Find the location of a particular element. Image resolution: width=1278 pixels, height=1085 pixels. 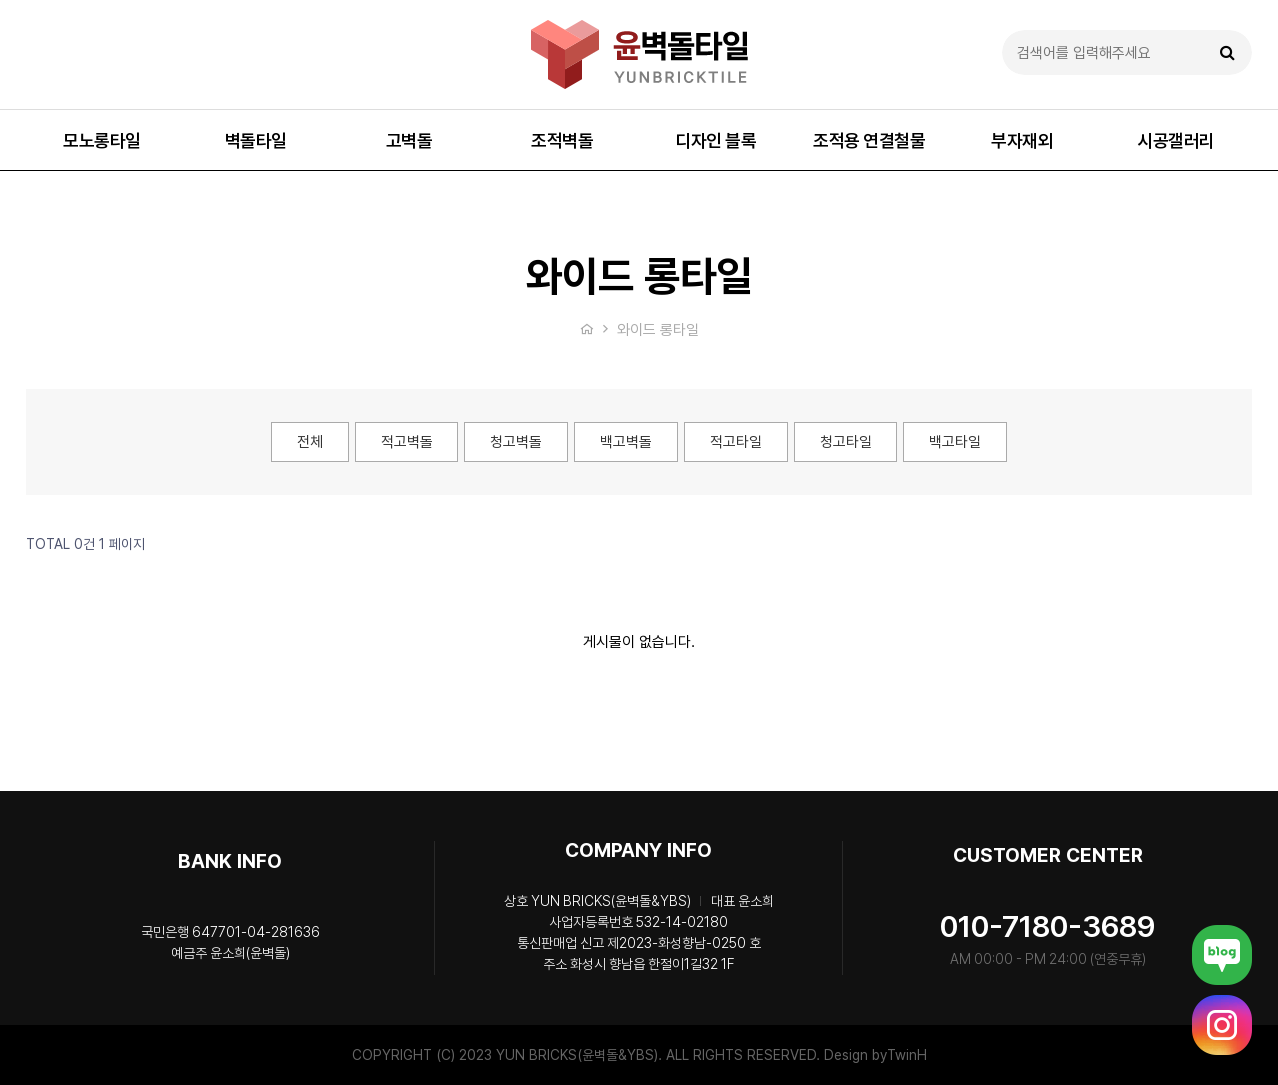

벽돌타일 is located at coordinates (256, 140).